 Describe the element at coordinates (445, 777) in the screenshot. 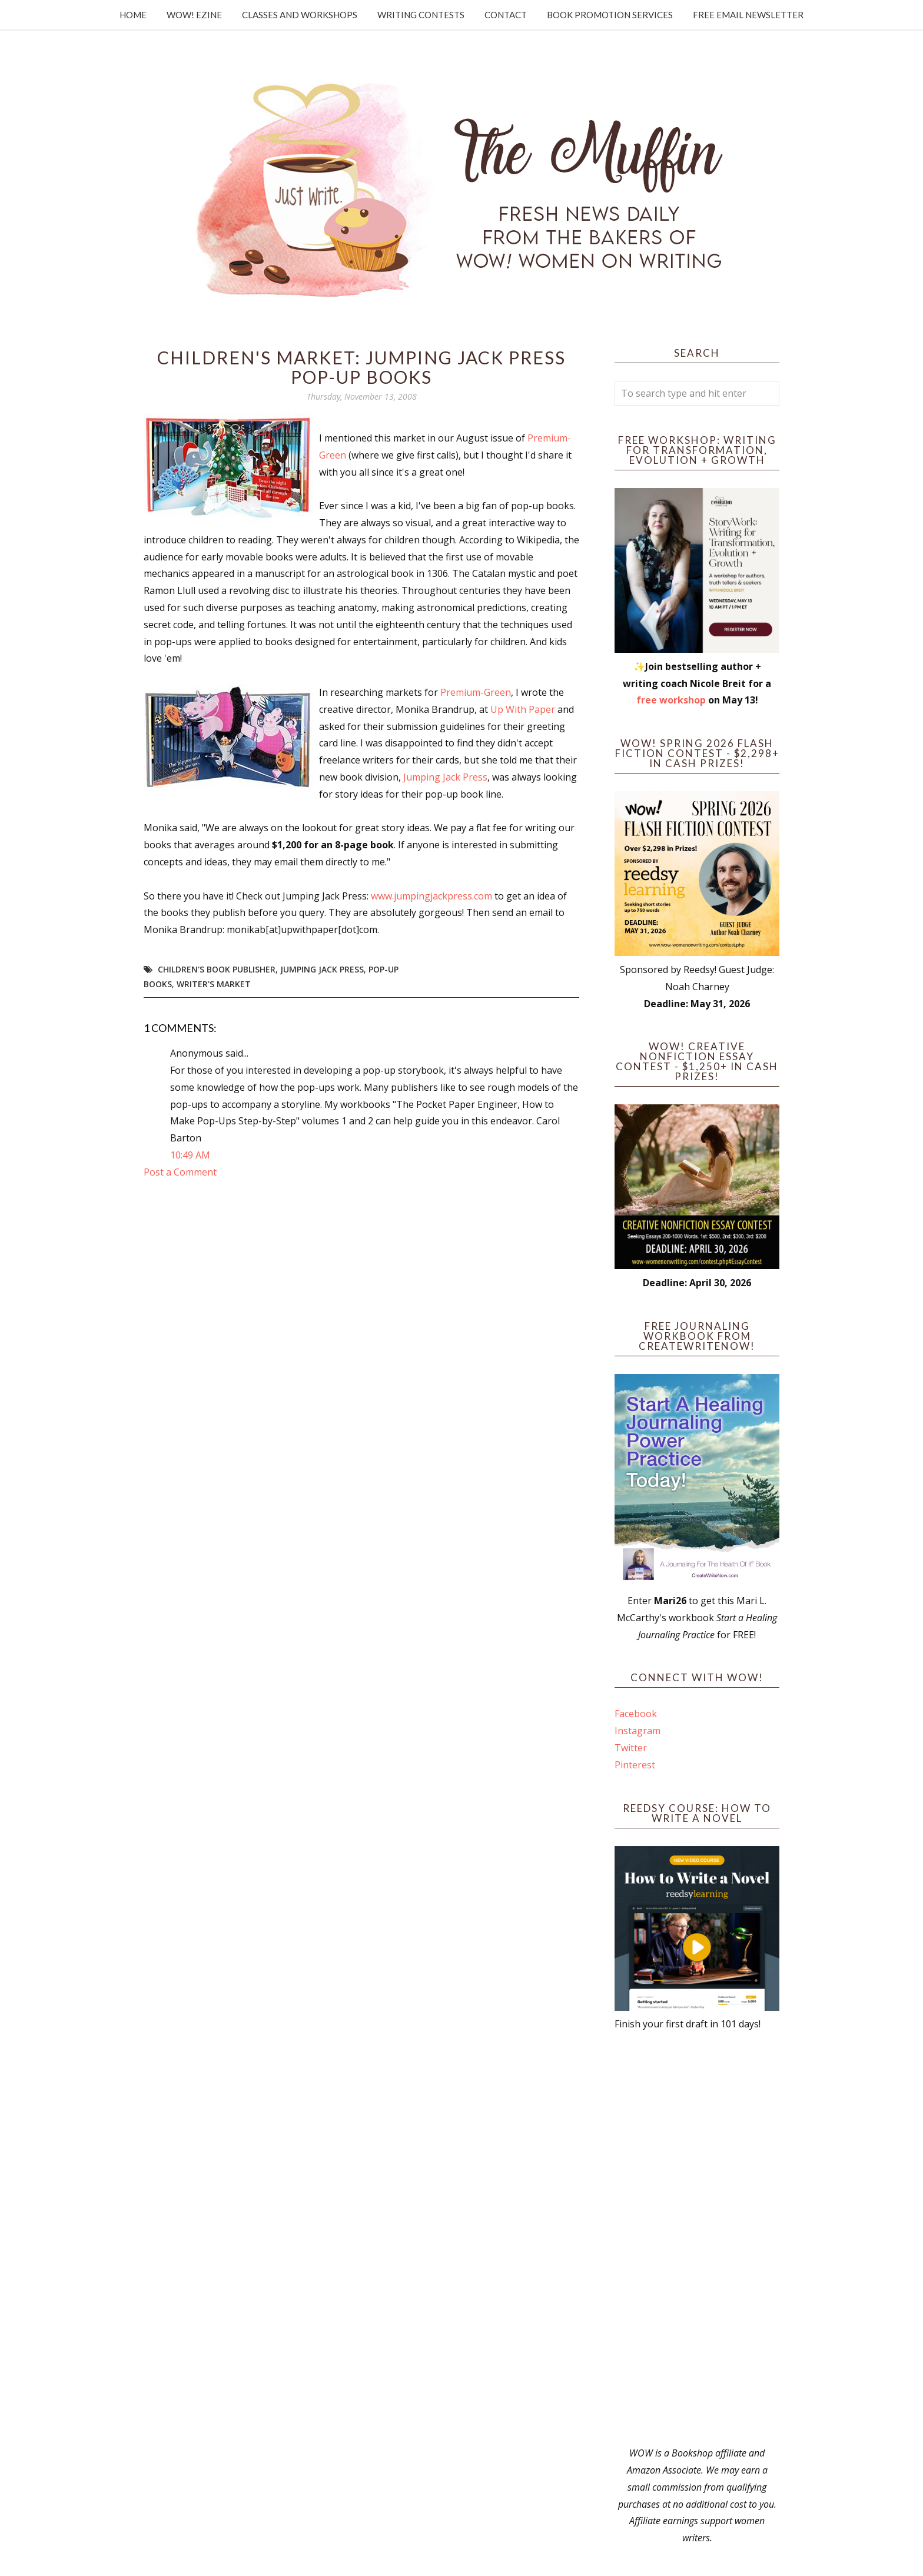

I see `Jumping Jack Press` at that location.